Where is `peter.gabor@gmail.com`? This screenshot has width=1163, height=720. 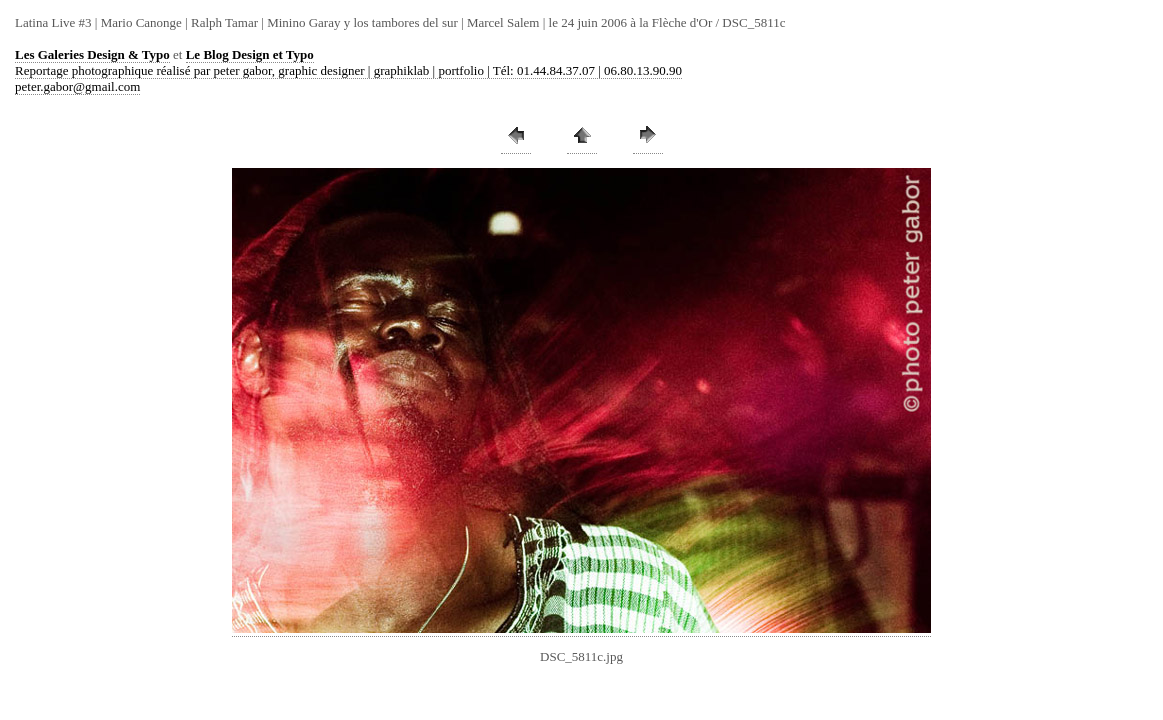 peter.gabor@gmail.com is located at coordinates (77, 86).